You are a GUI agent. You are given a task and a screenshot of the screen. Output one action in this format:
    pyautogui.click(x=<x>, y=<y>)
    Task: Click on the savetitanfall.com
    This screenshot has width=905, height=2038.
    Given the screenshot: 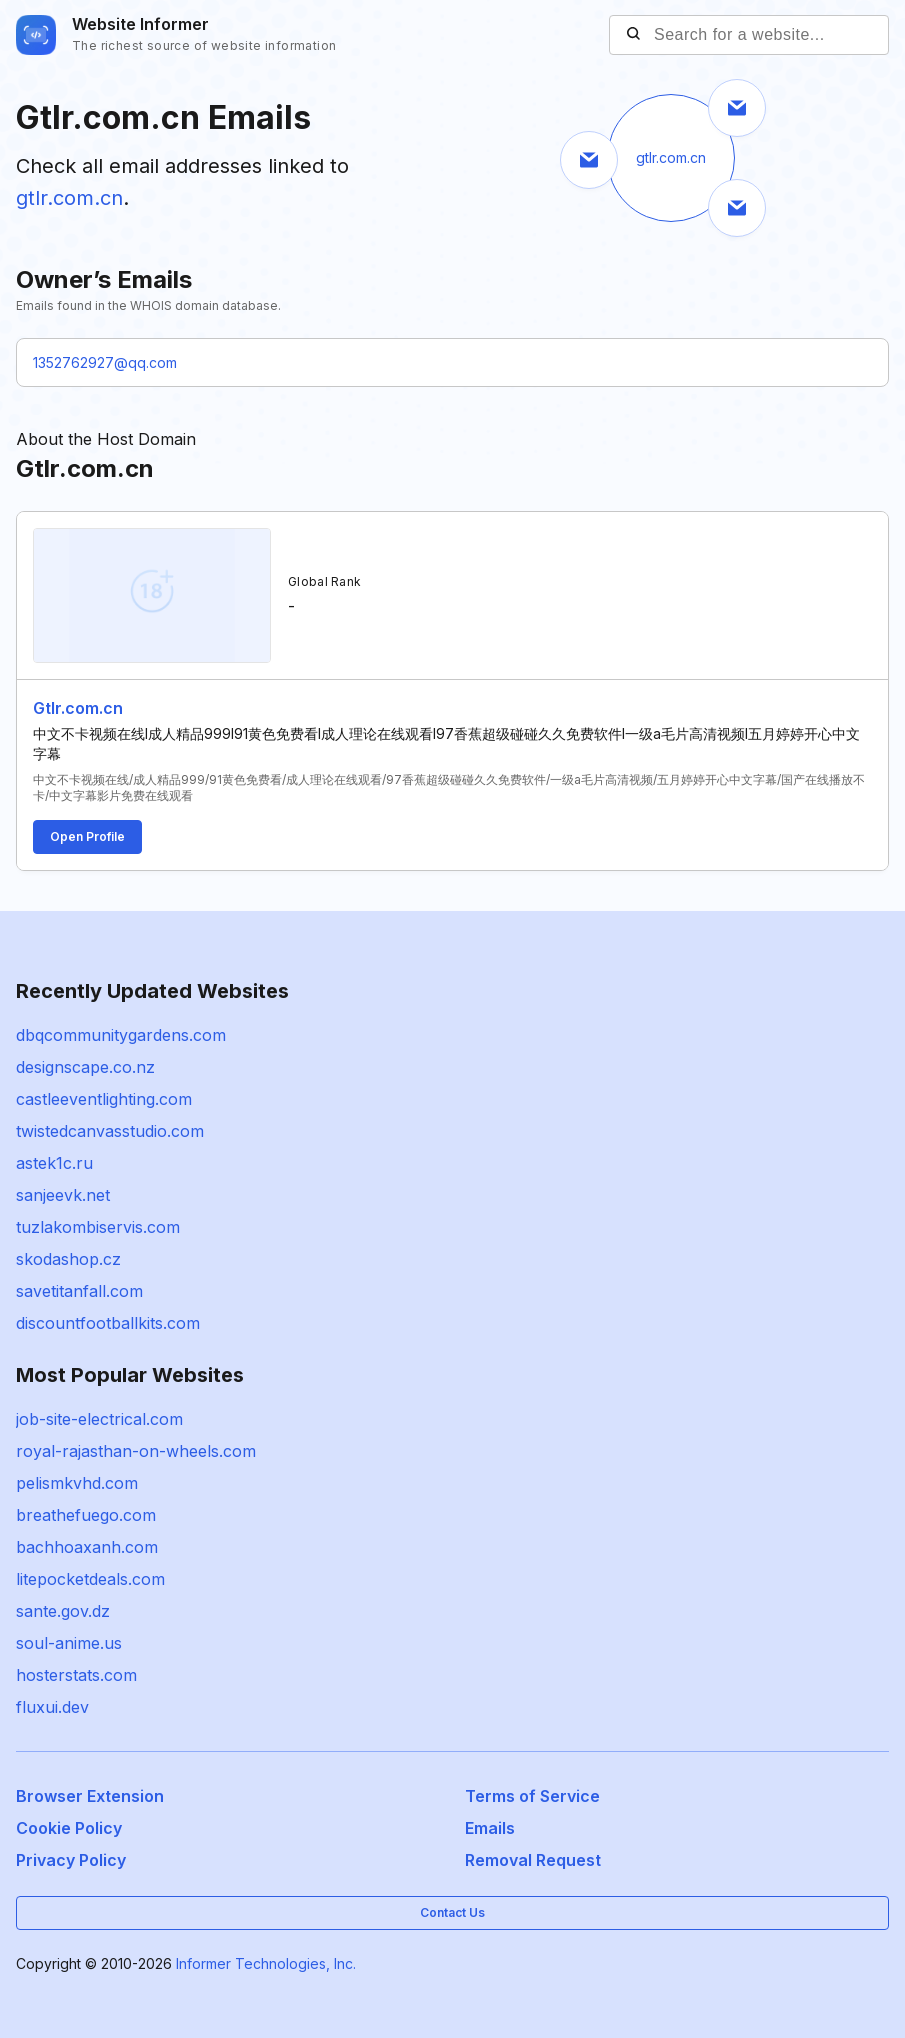 What is the action you would take?
    pyautogui.click(x=79, y=1291)
    